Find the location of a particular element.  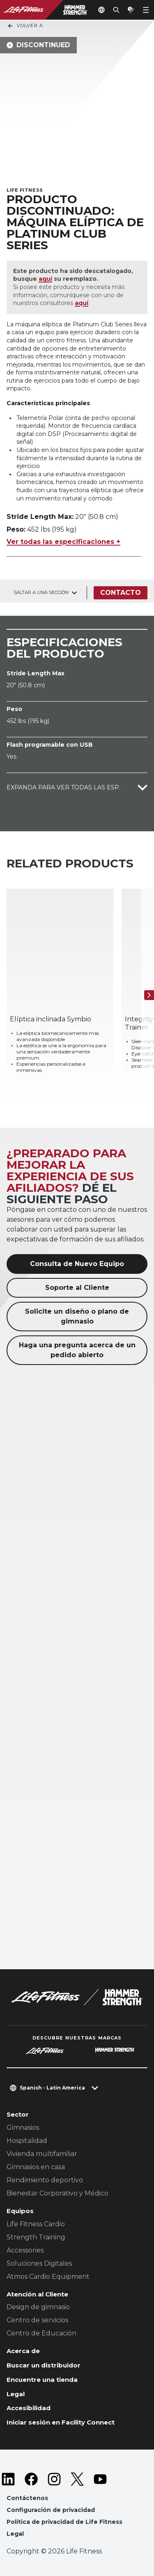

[LifeFitness on Youtube] is located at coordinates (100, 2479).